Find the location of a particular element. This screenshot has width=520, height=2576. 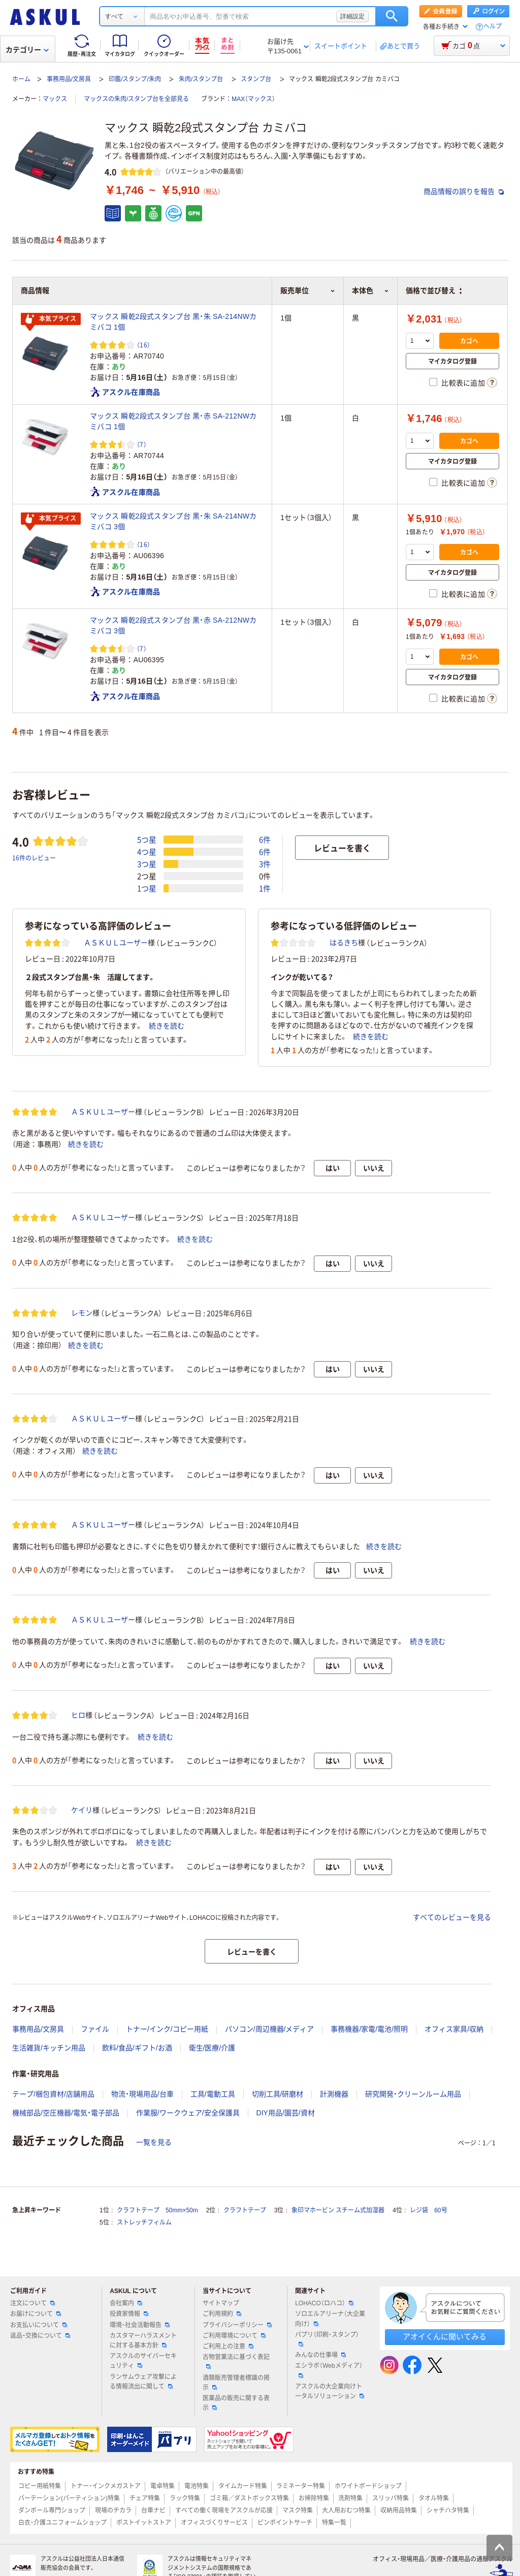

ランサムウェア攻撃による情報流出に関して is located at coordinates (143, 2381).